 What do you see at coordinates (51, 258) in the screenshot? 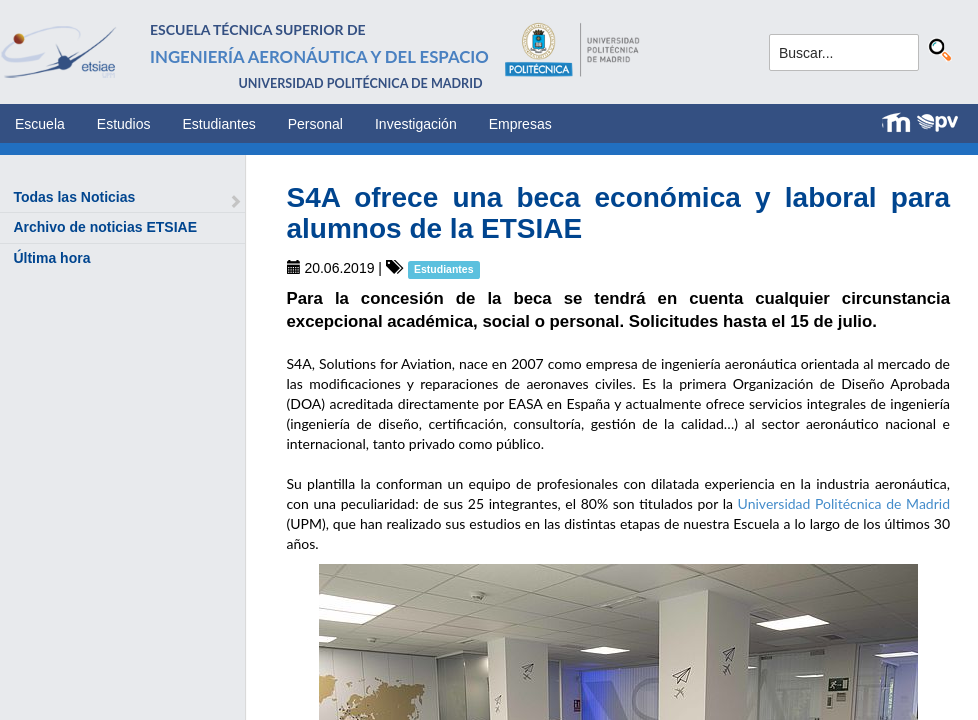
I see `Última hora` at bounding box center [51, 258].